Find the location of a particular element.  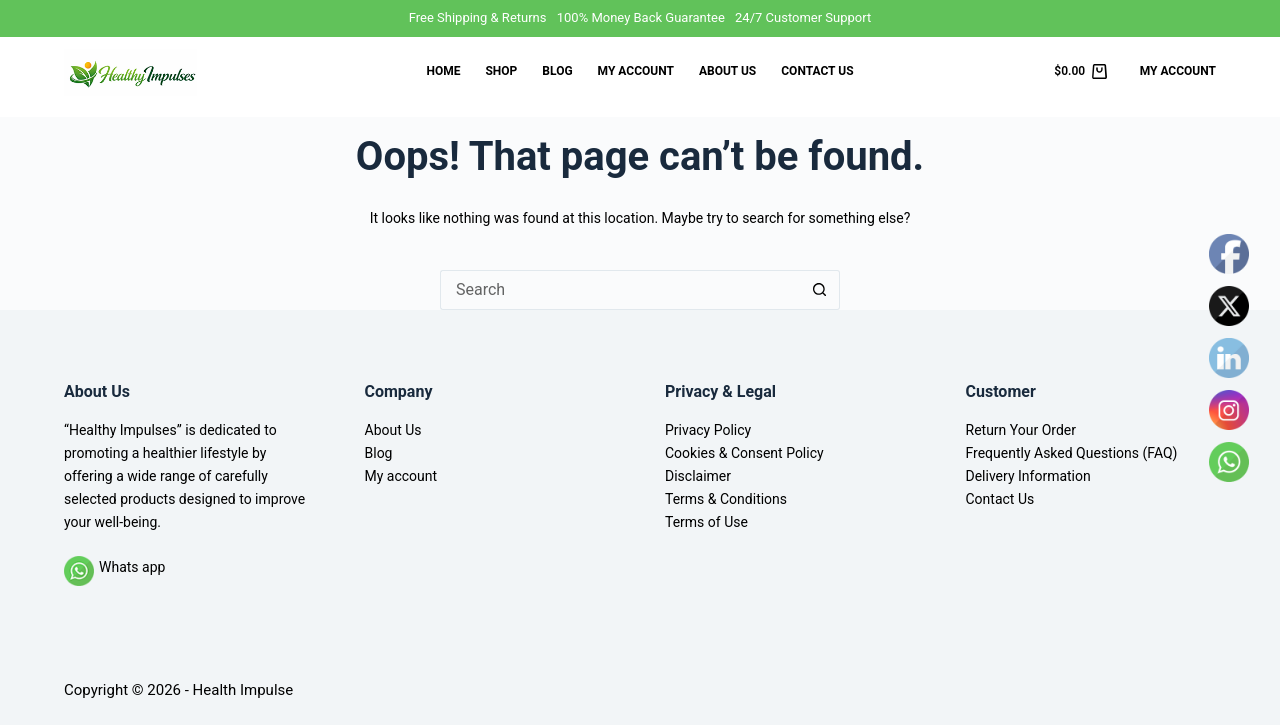

Contact Us is located at coordinates (817, 71).